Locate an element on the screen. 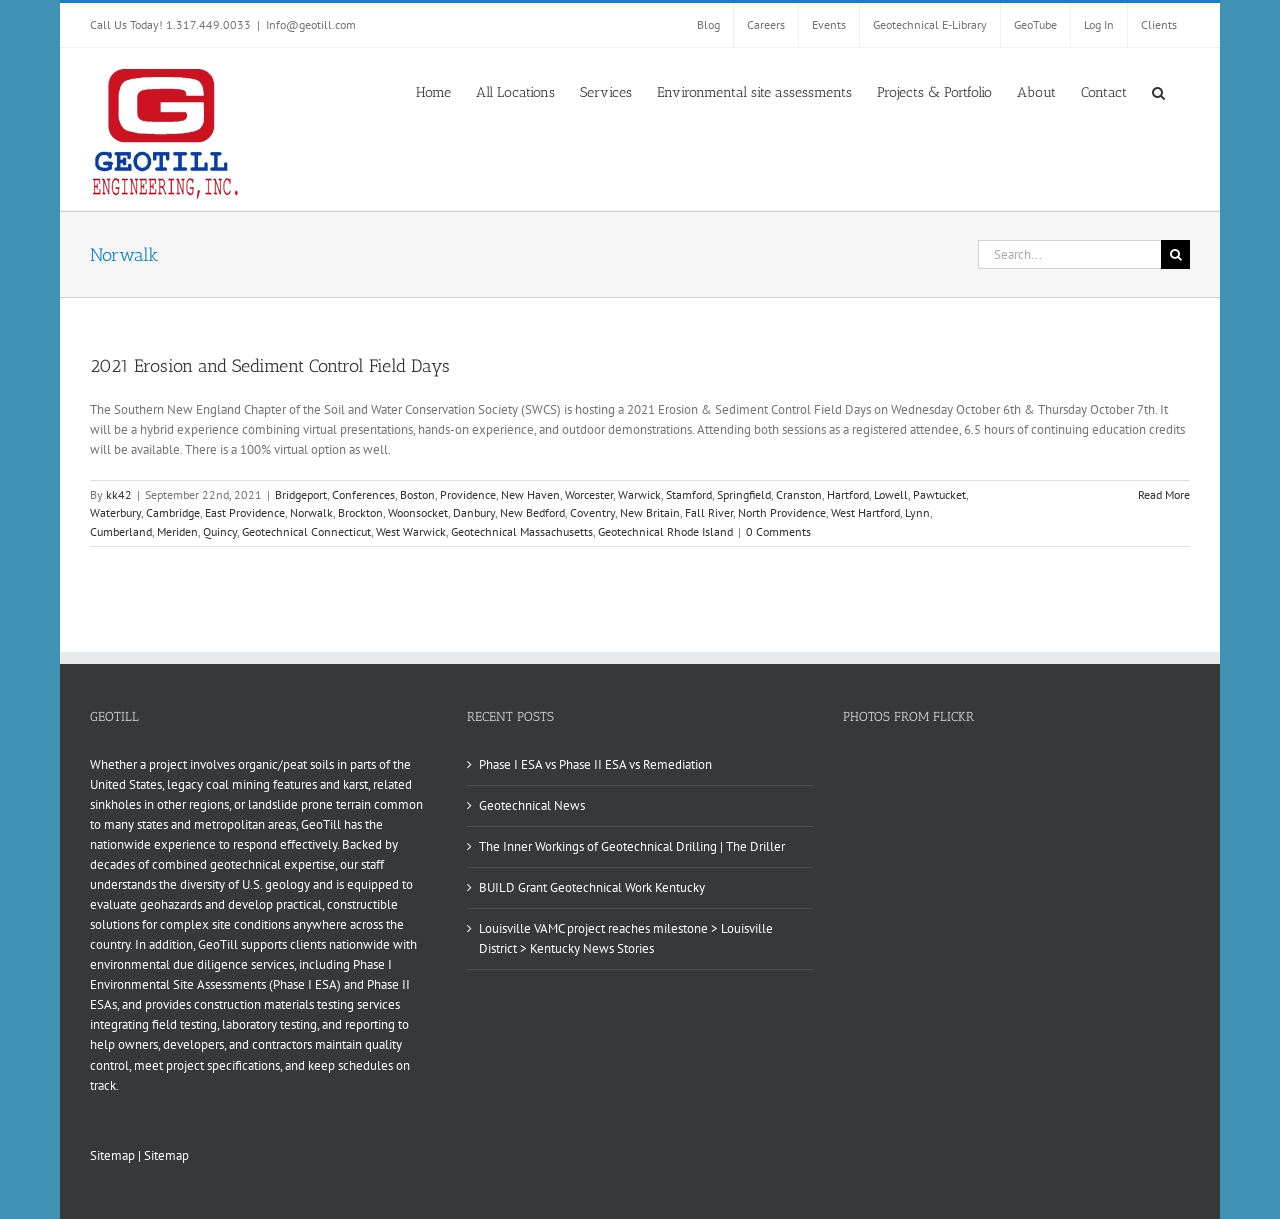  Read More [More on 2021 Erosion and Sediment Control Field Days] is located at coordinates (1164, 494).